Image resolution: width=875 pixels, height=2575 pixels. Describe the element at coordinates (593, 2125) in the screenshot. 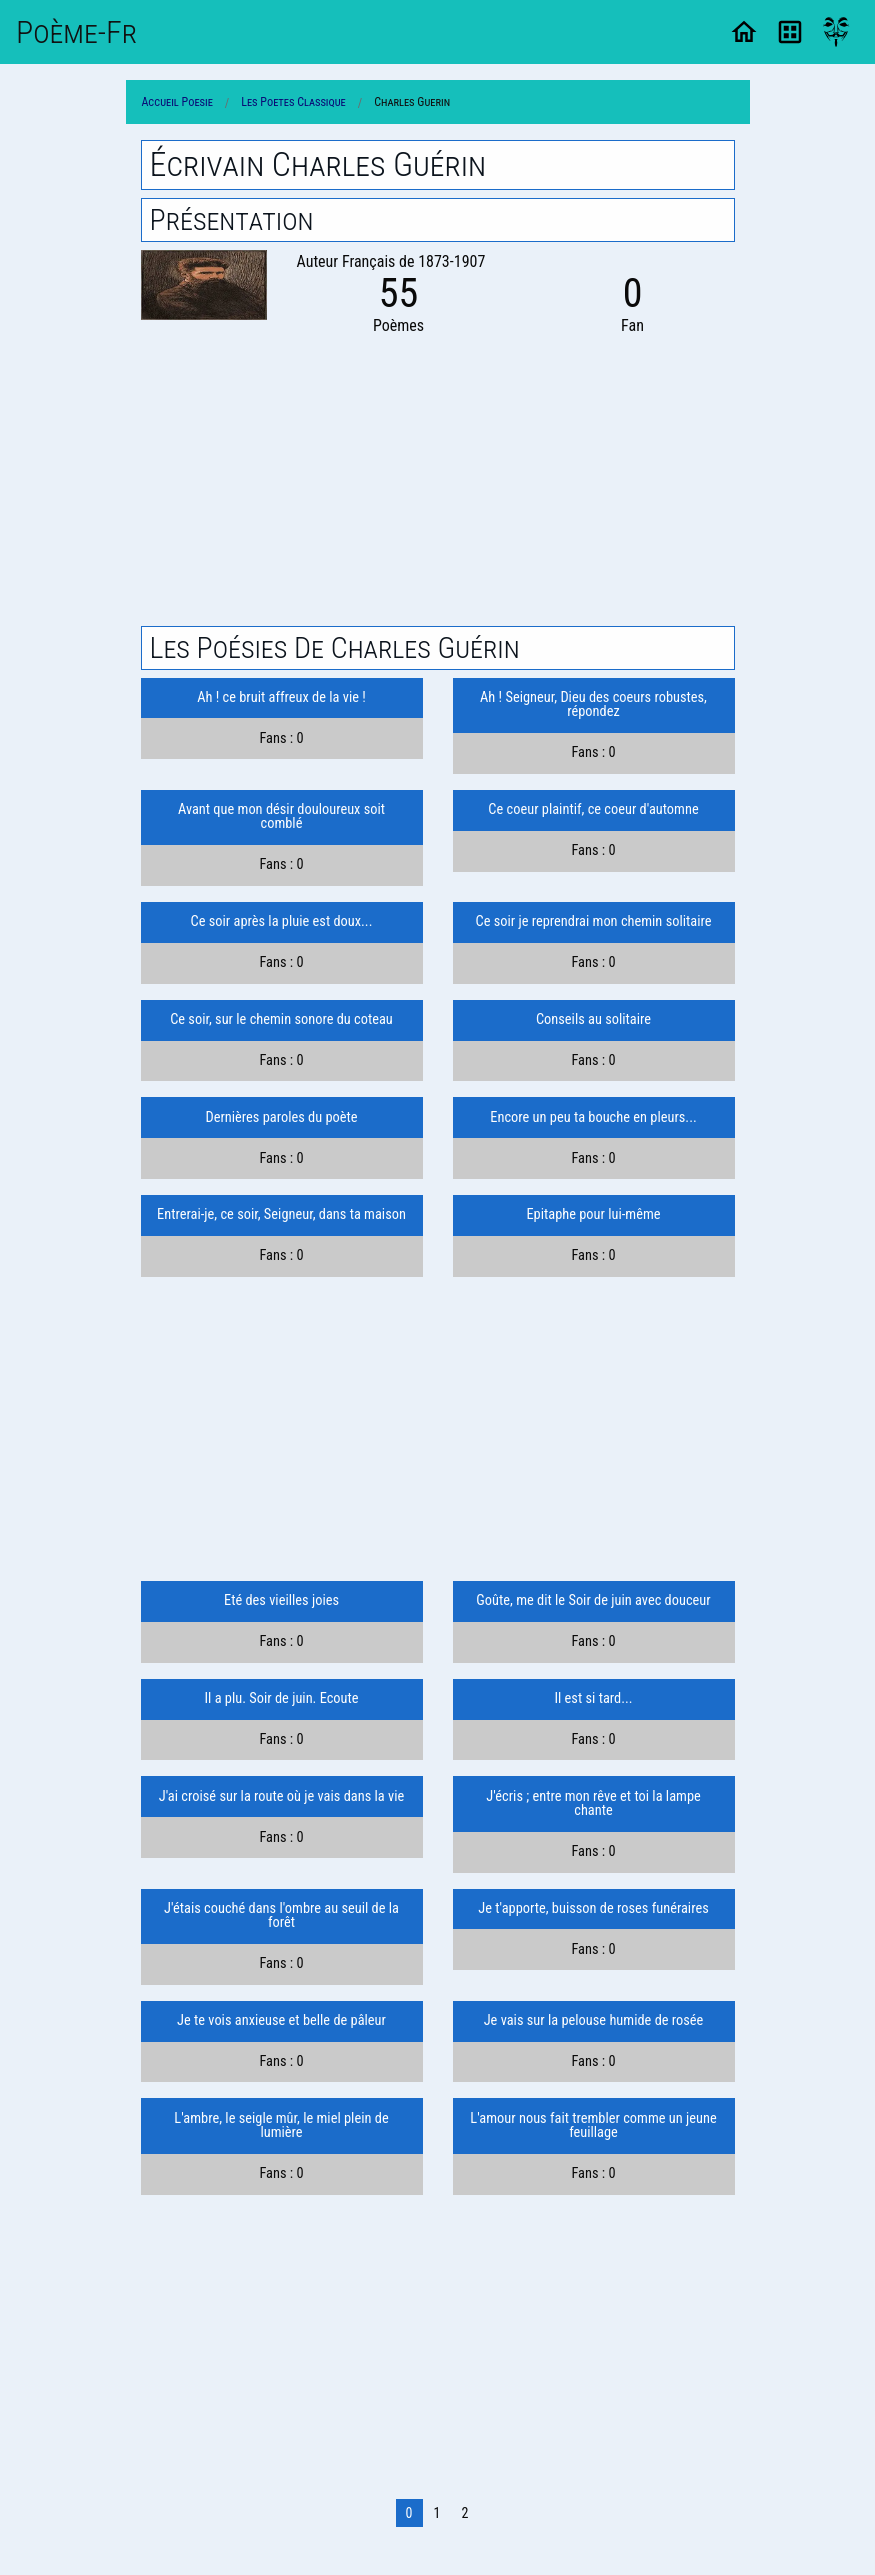

I see `L'amour nous fait trembler comme un jeune feuillage` at that location.